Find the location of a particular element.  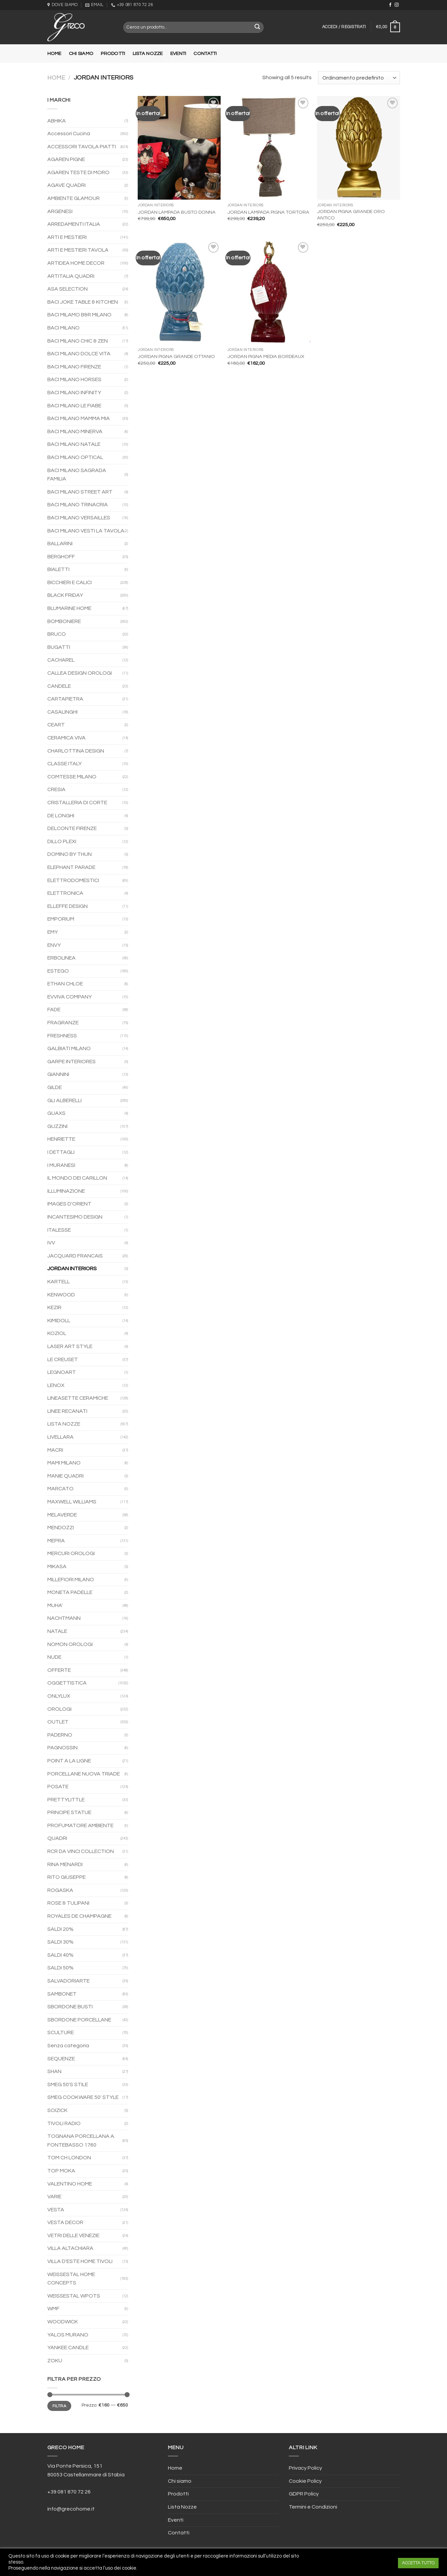

LE CREUSET is located at coordinates (62, 1359).